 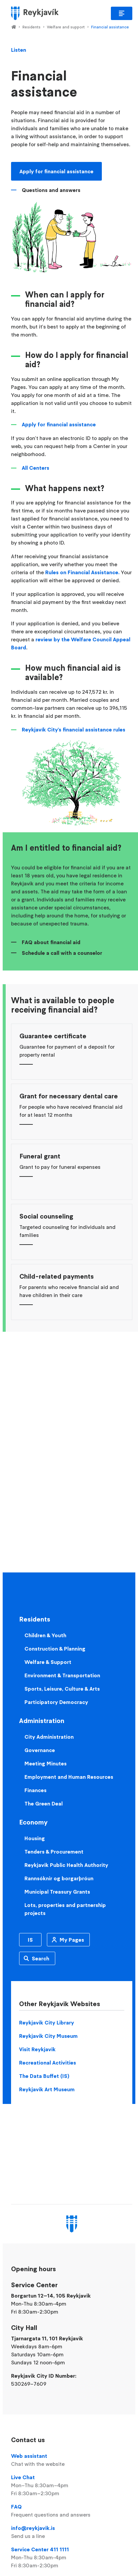 I want to click on Sports, Leisure, Culture & Arts, so click(x=62, y=1688).